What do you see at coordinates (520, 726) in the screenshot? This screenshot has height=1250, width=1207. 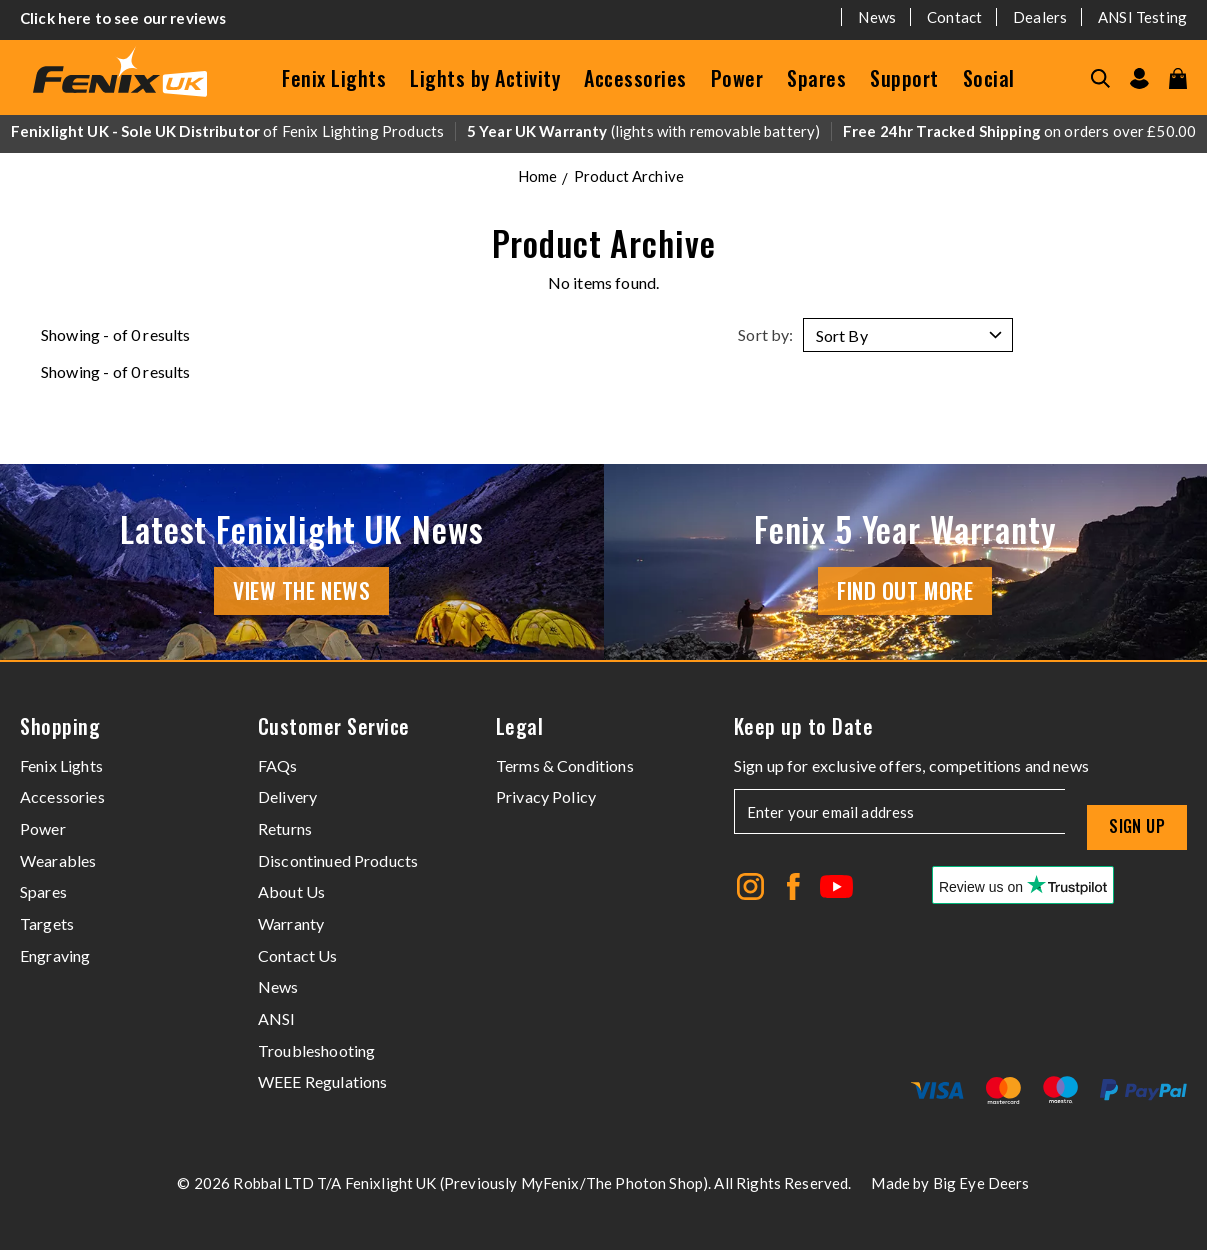 I see `Legal` at bounding box center [520, 726].